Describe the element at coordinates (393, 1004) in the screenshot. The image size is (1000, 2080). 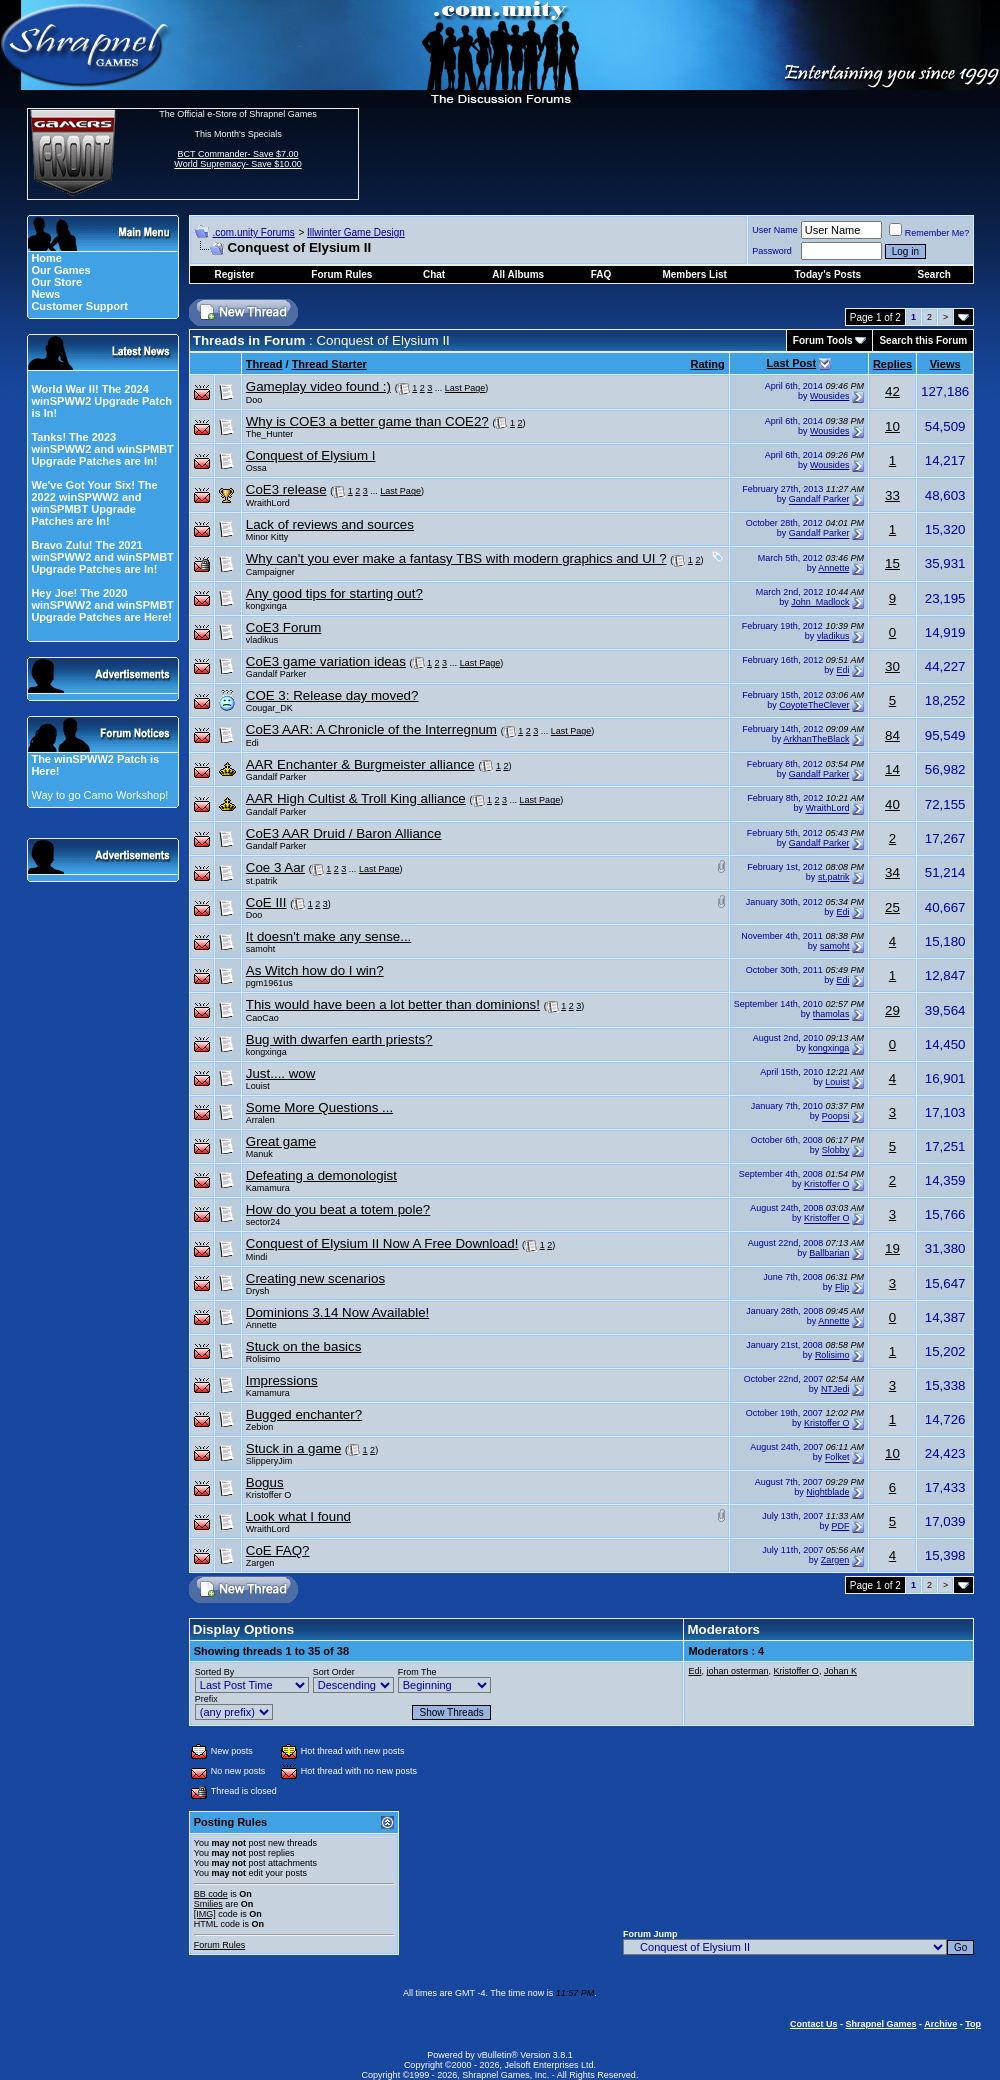
I see `This would have been a lot better than dominions!` at that location.